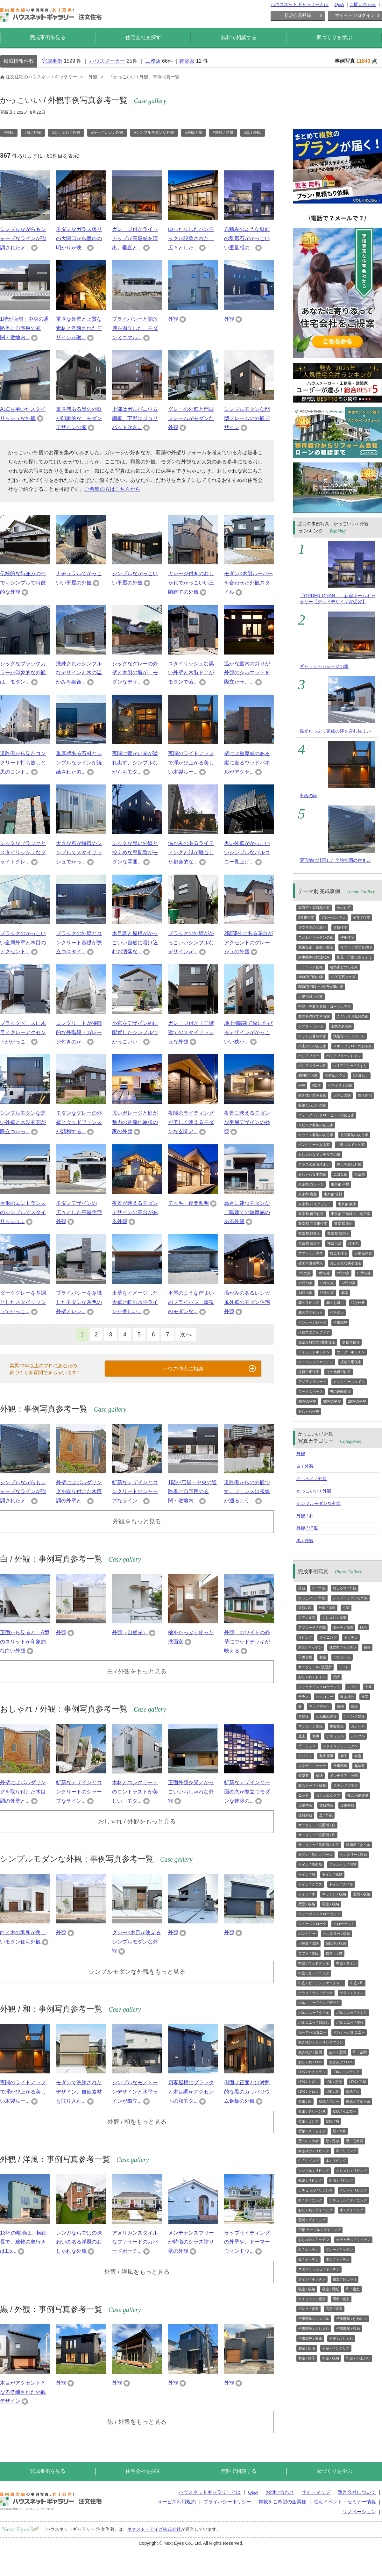  I want to click on 洗練されたシンプルなデザインと木の温かみを融合..., so click(79, 673).